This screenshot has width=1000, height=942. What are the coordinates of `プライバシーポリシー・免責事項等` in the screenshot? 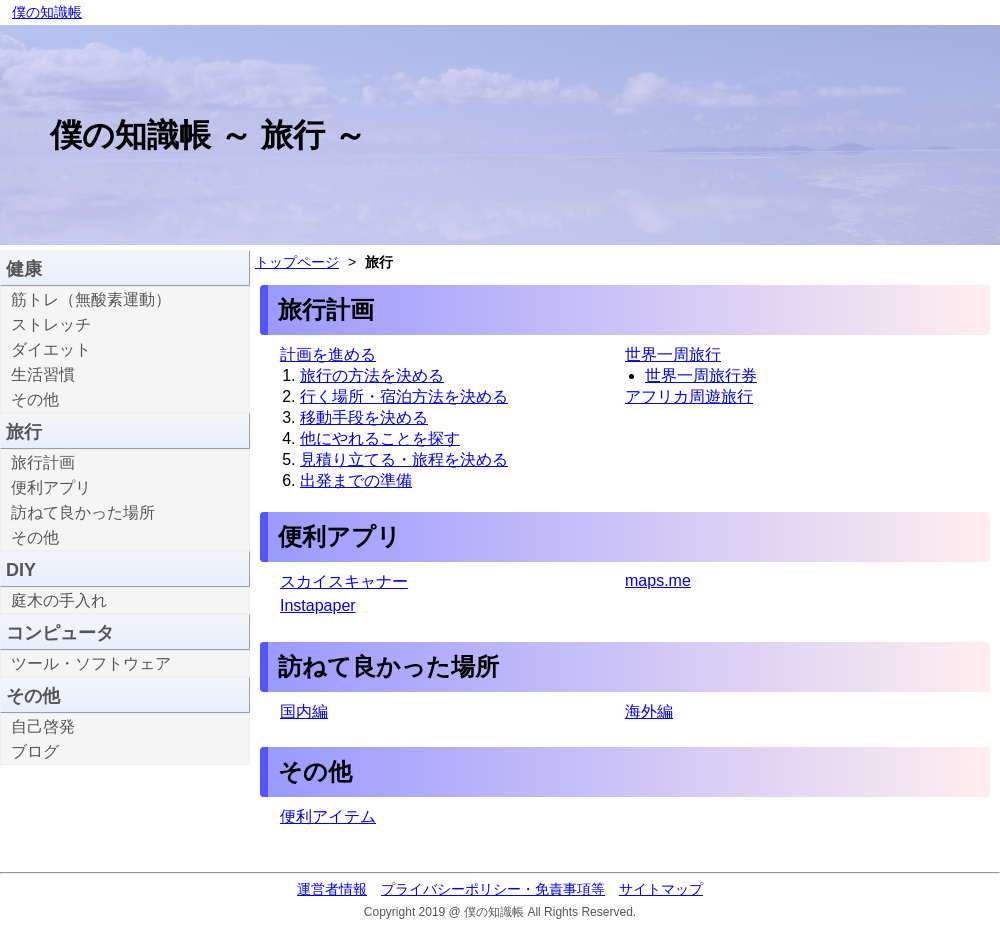 It's located at (493, 889).